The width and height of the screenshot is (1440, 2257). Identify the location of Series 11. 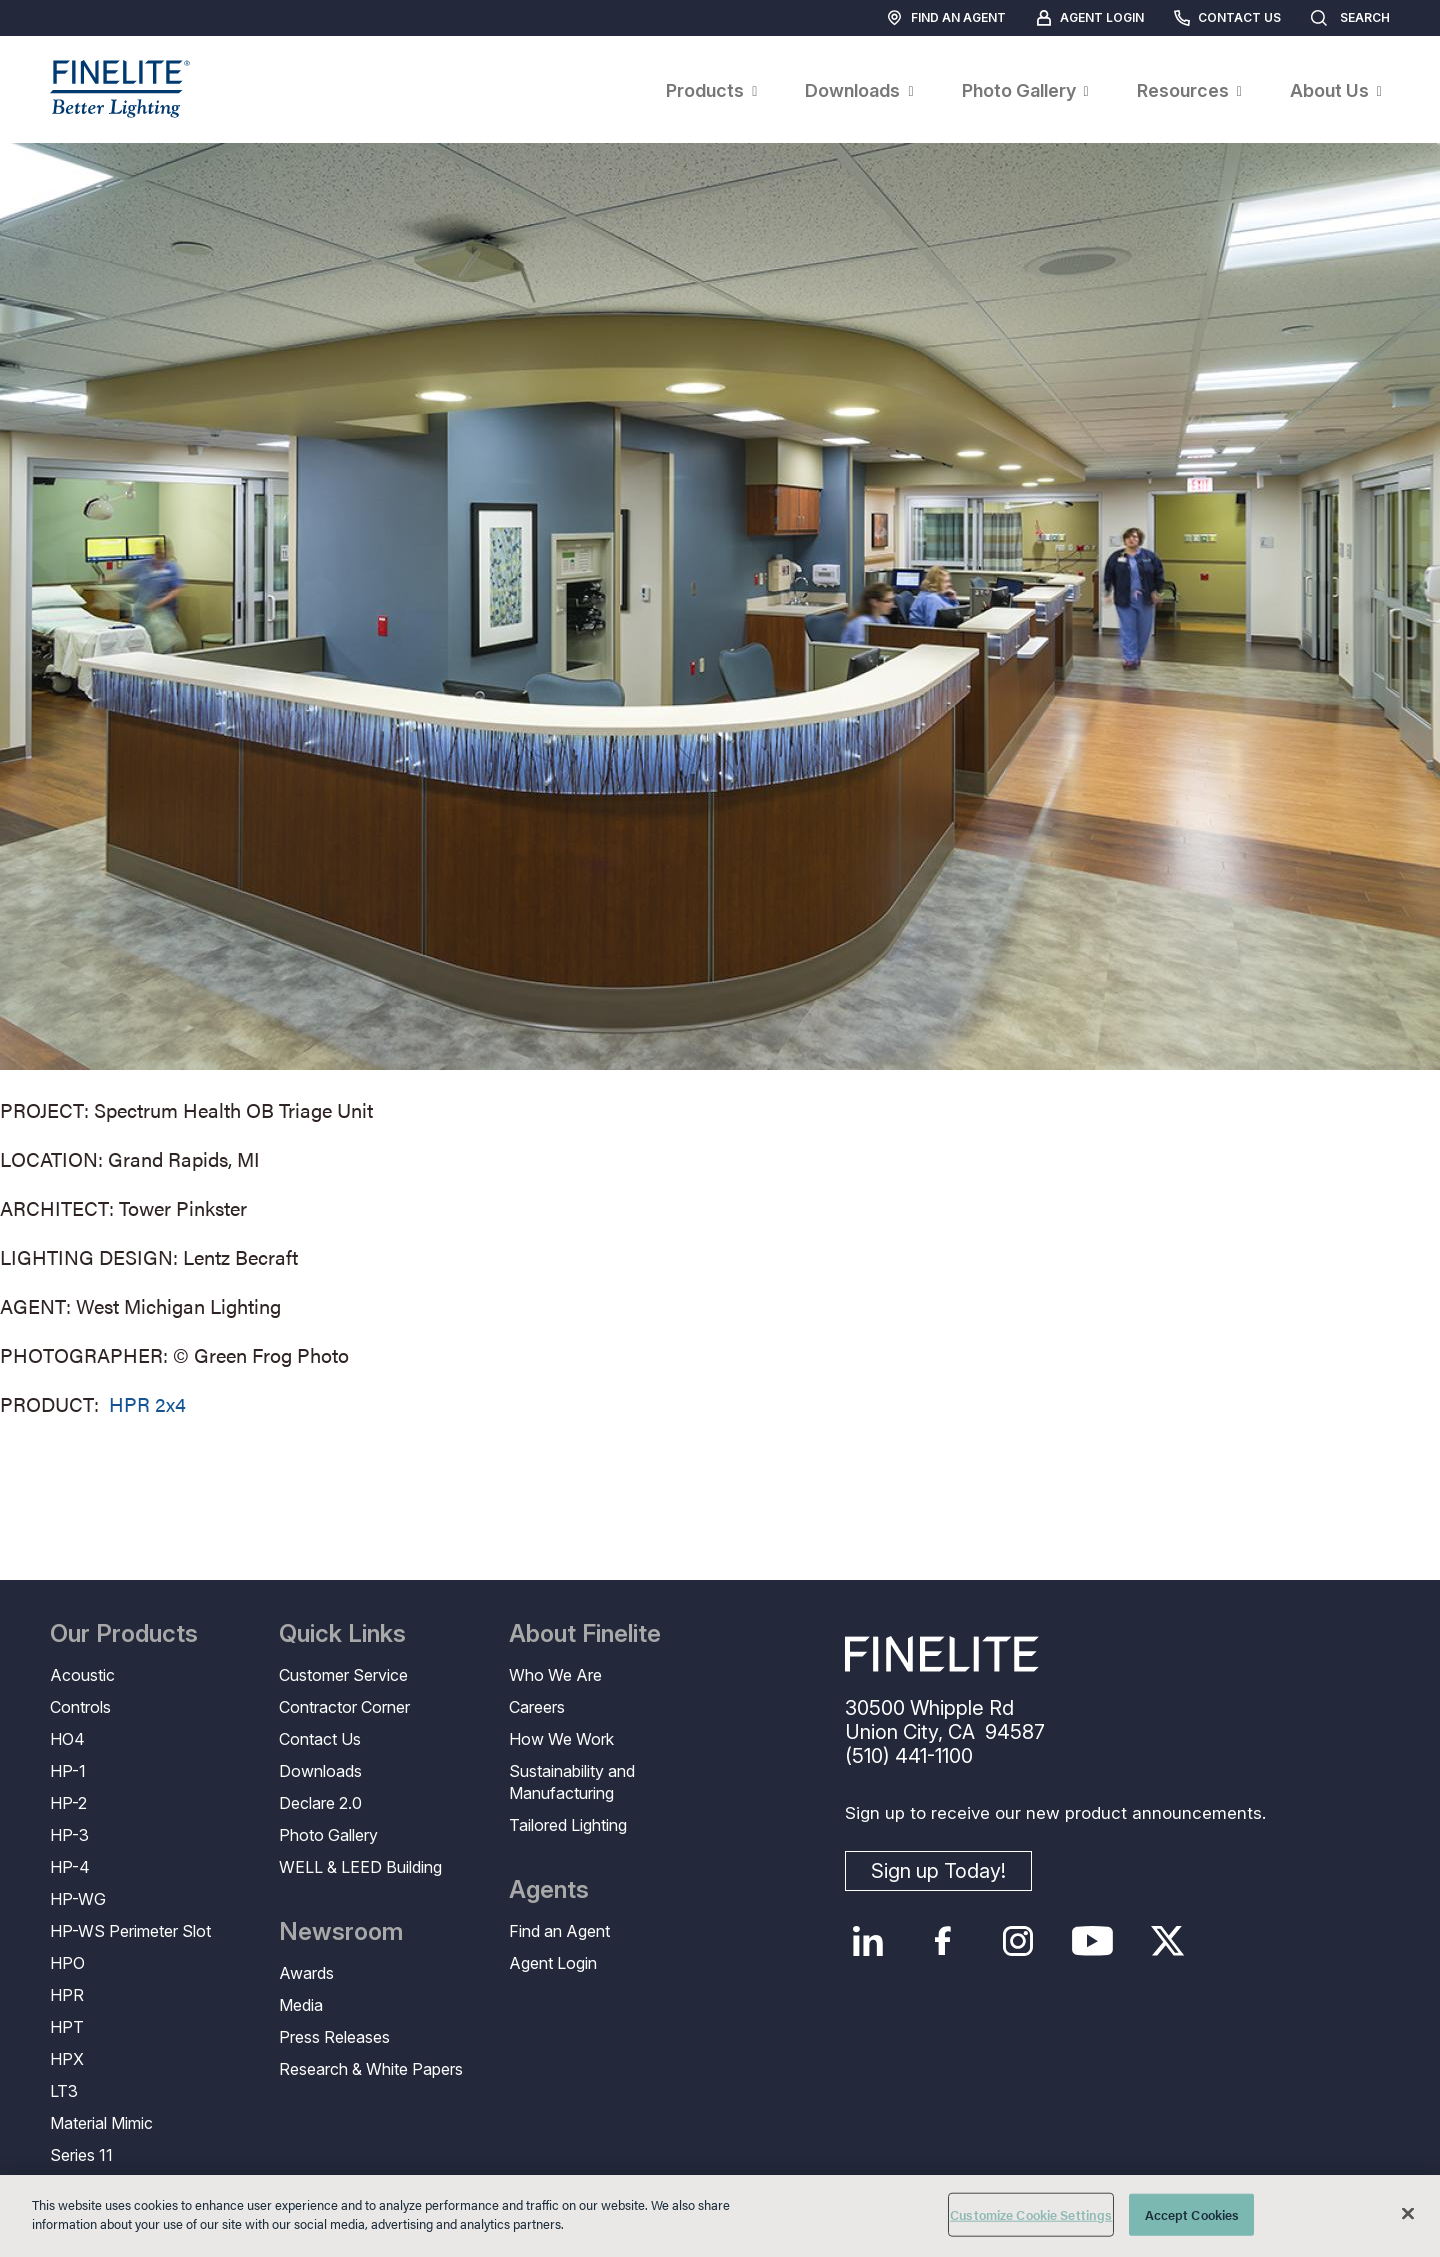
(81, 2155).